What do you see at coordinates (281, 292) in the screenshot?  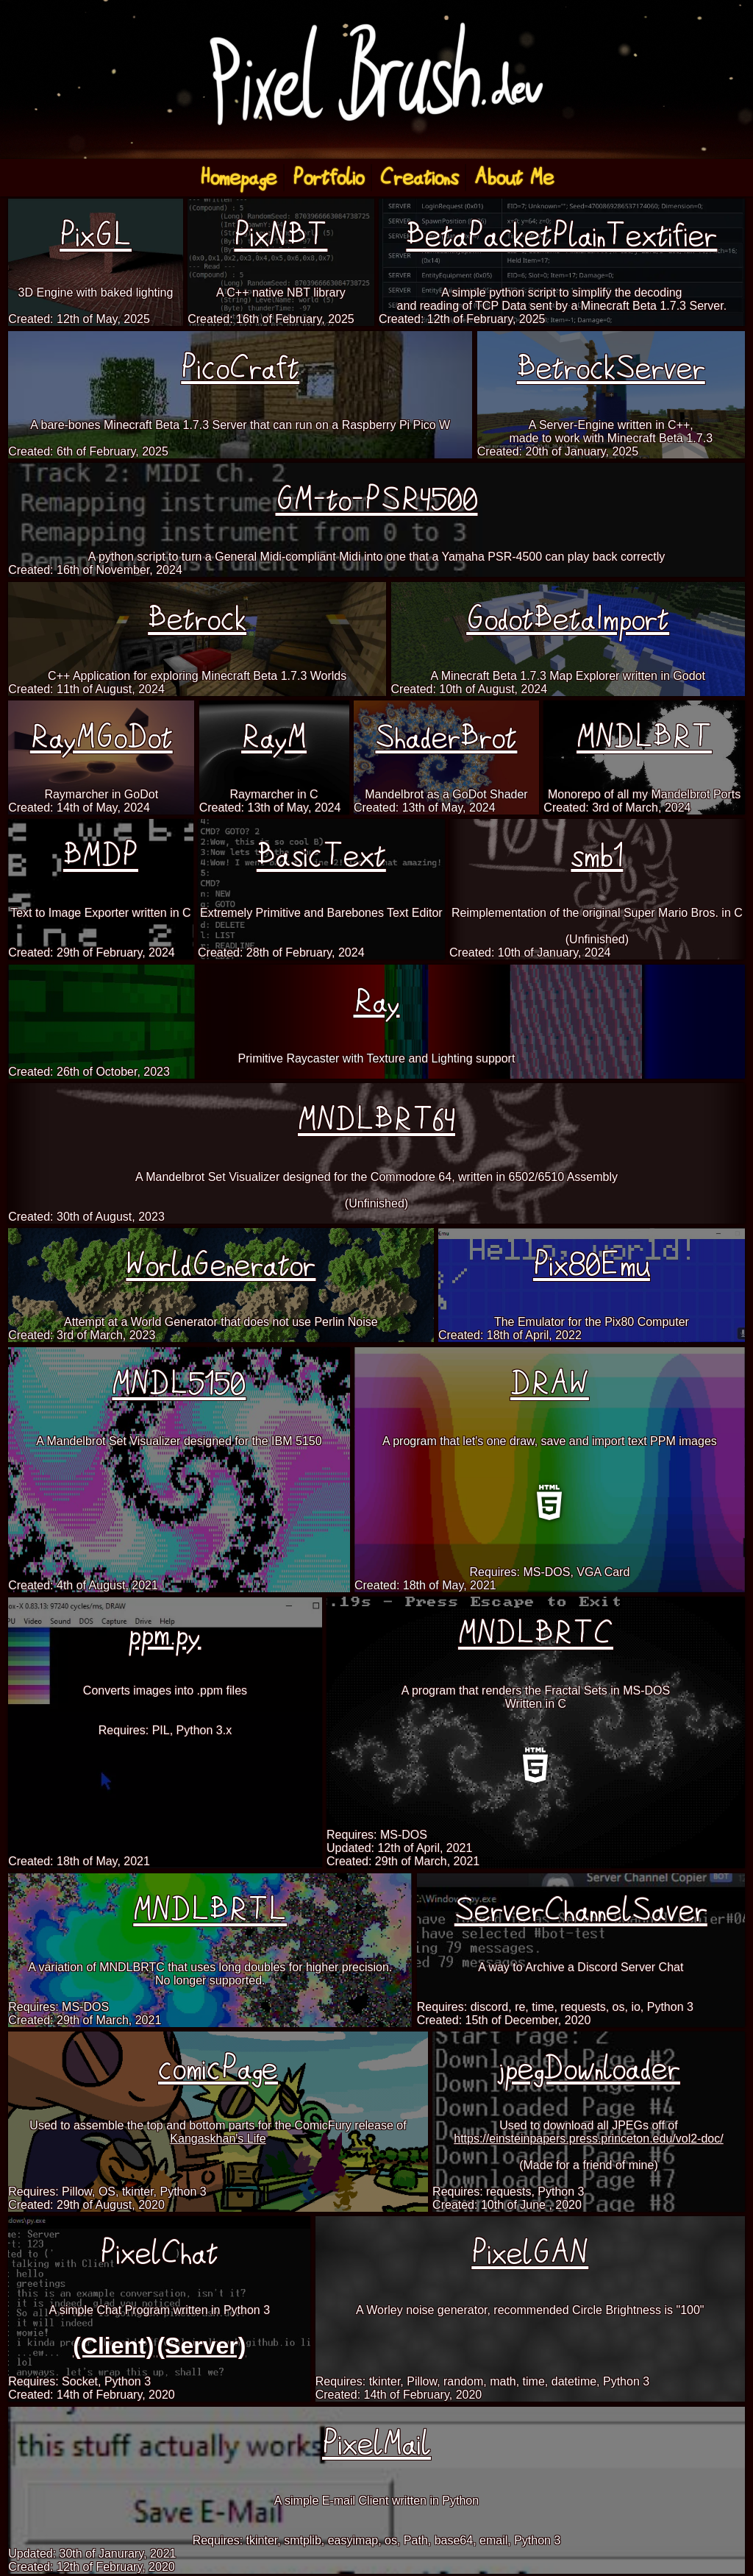 I see `A C++ native NBT library` at bounding box center [281, 292].